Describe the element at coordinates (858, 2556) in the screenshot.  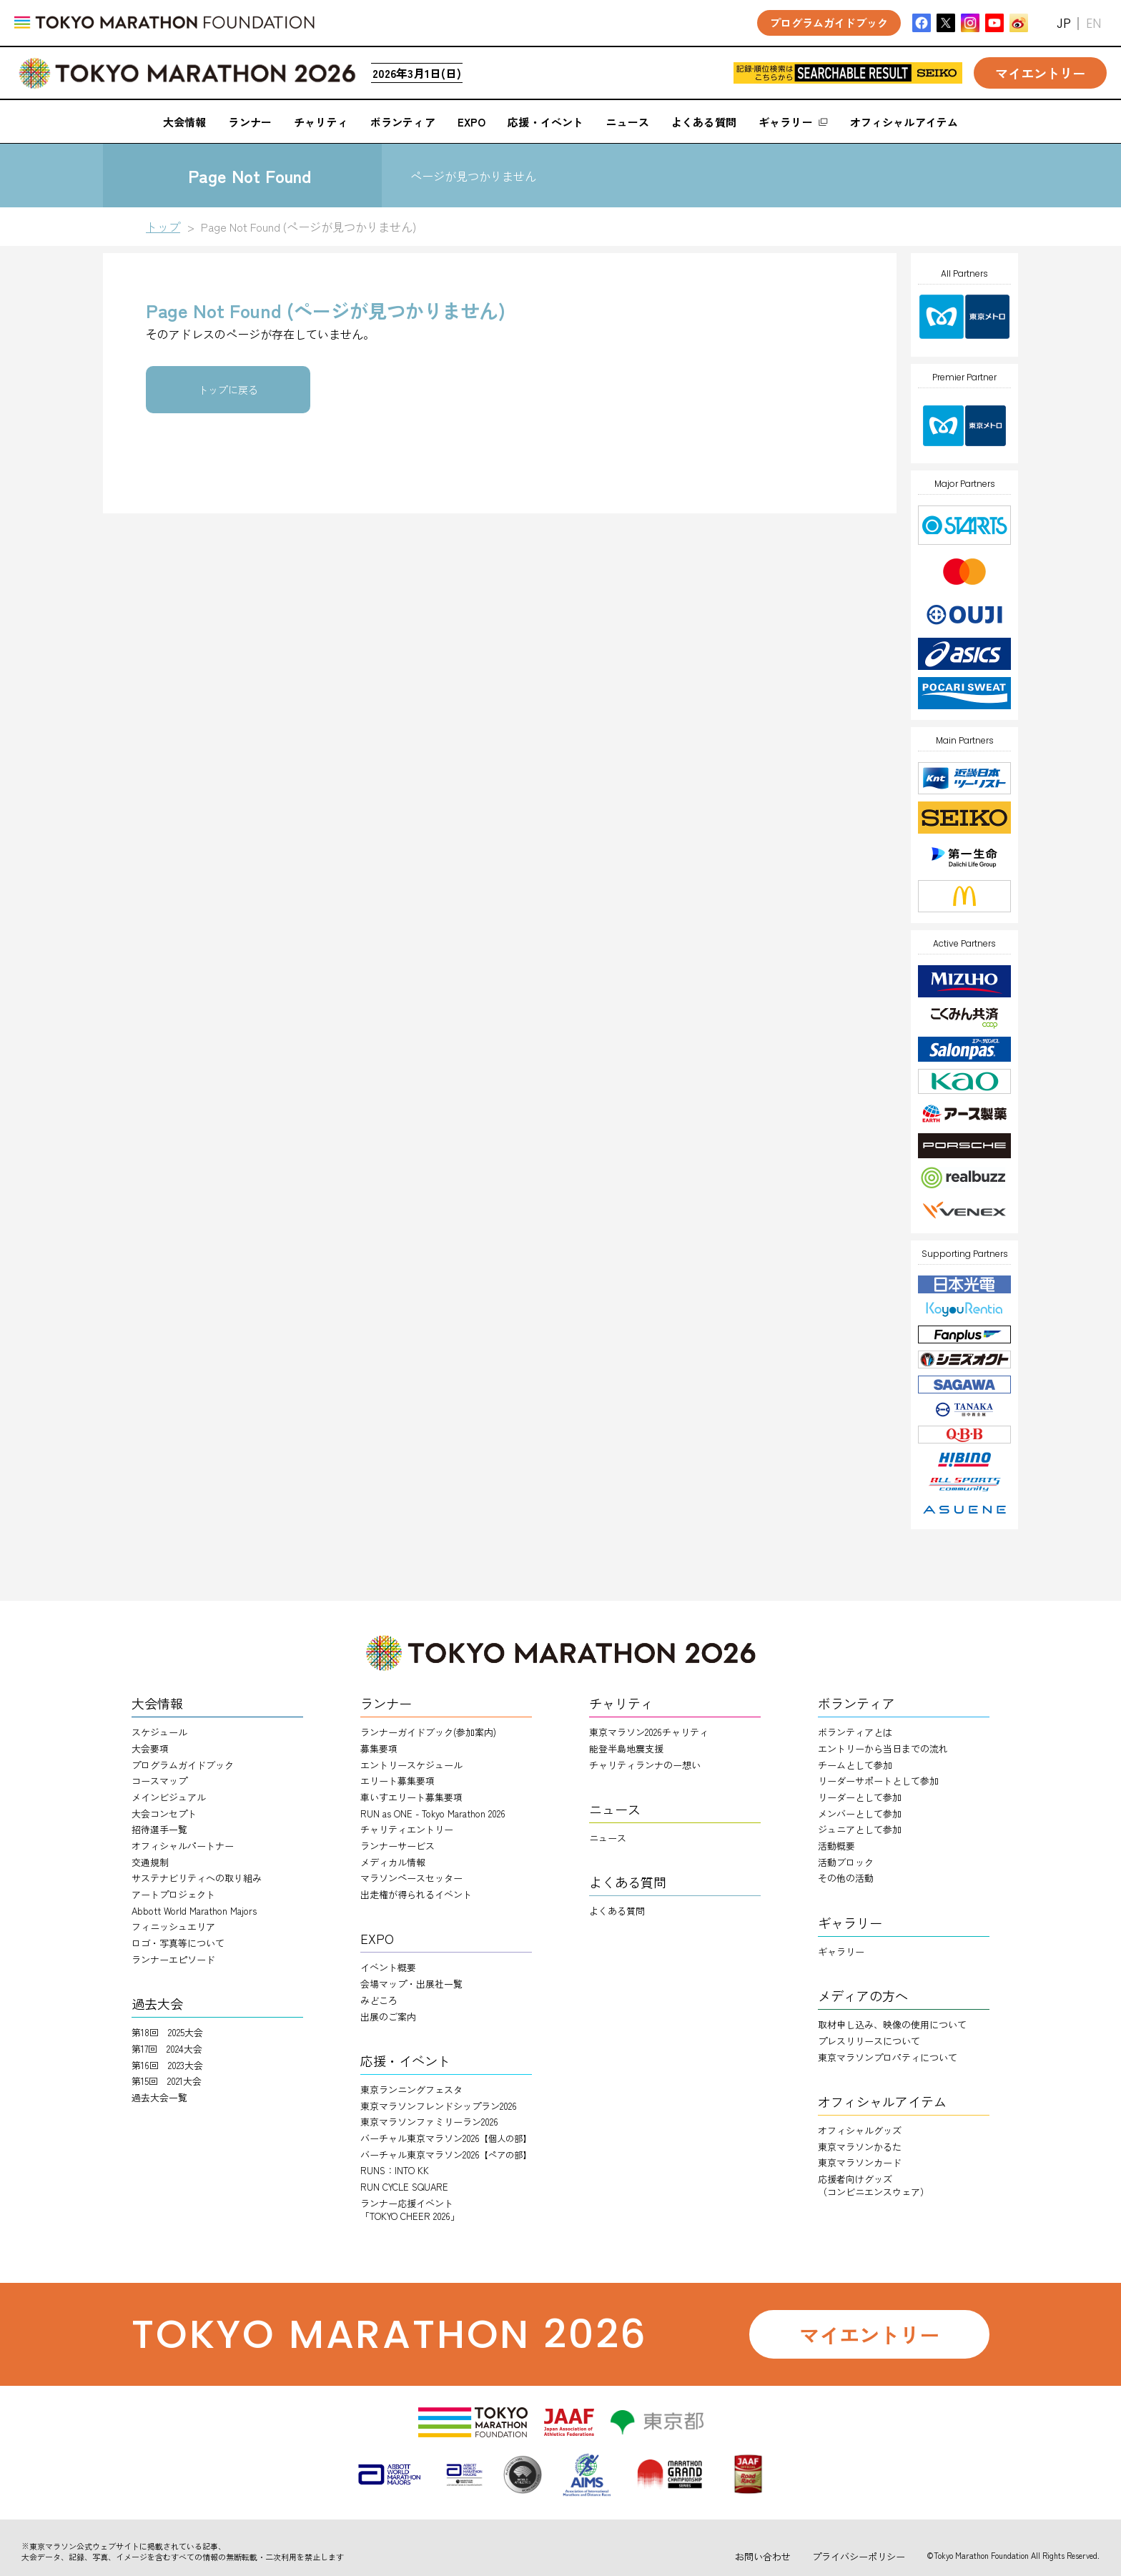
I see `プライバシーポリシー` at that location.